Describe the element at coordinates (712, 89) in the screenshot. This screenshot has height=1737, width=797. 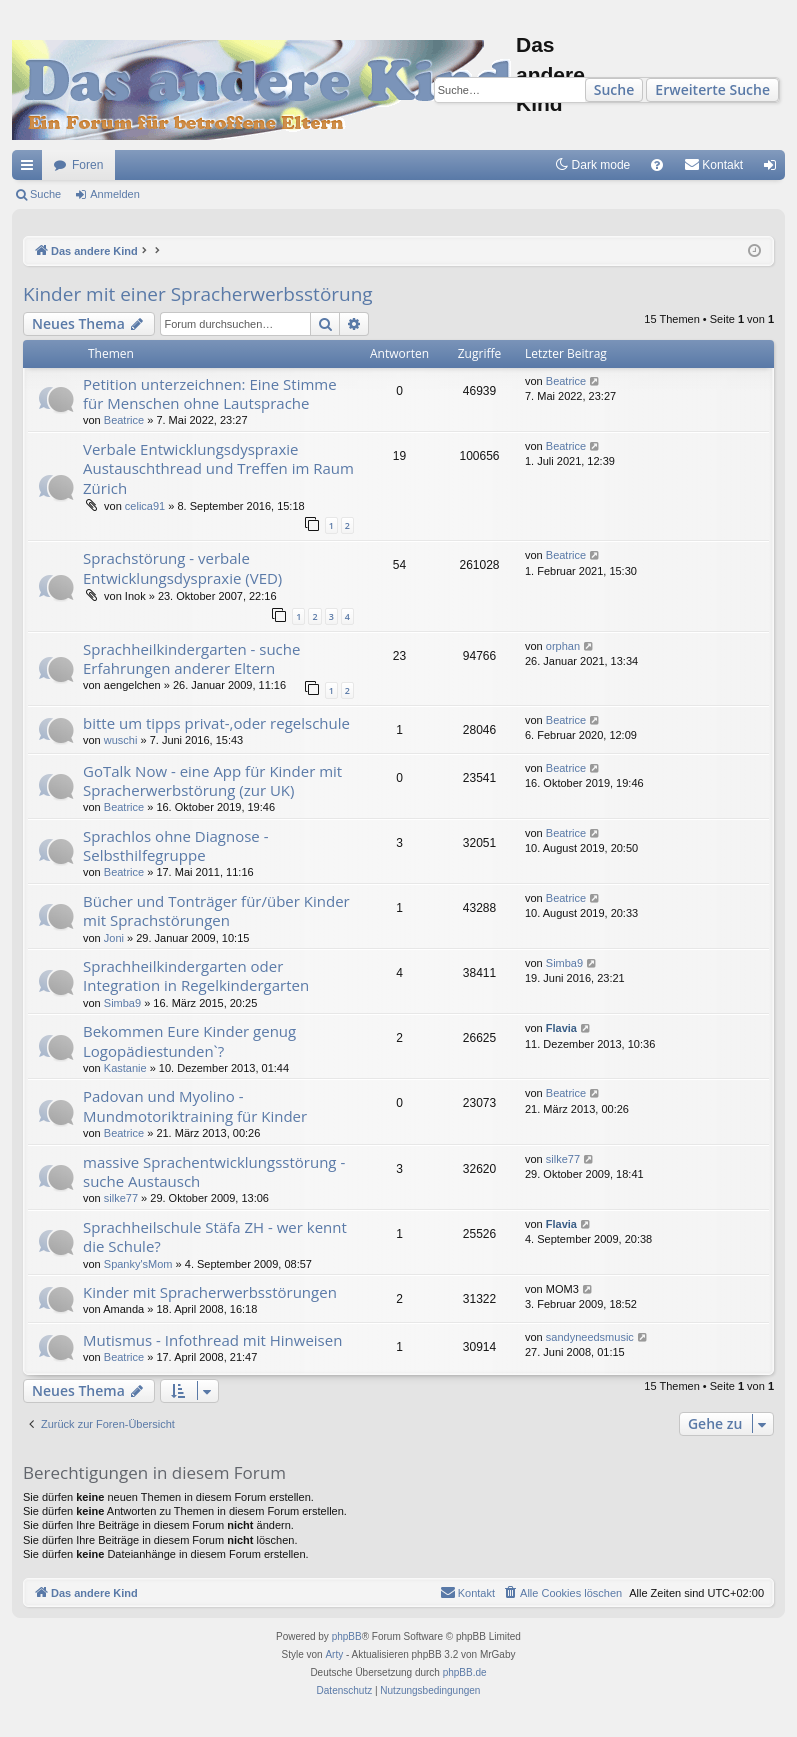
I see `Erweiterte Suche` at that location.